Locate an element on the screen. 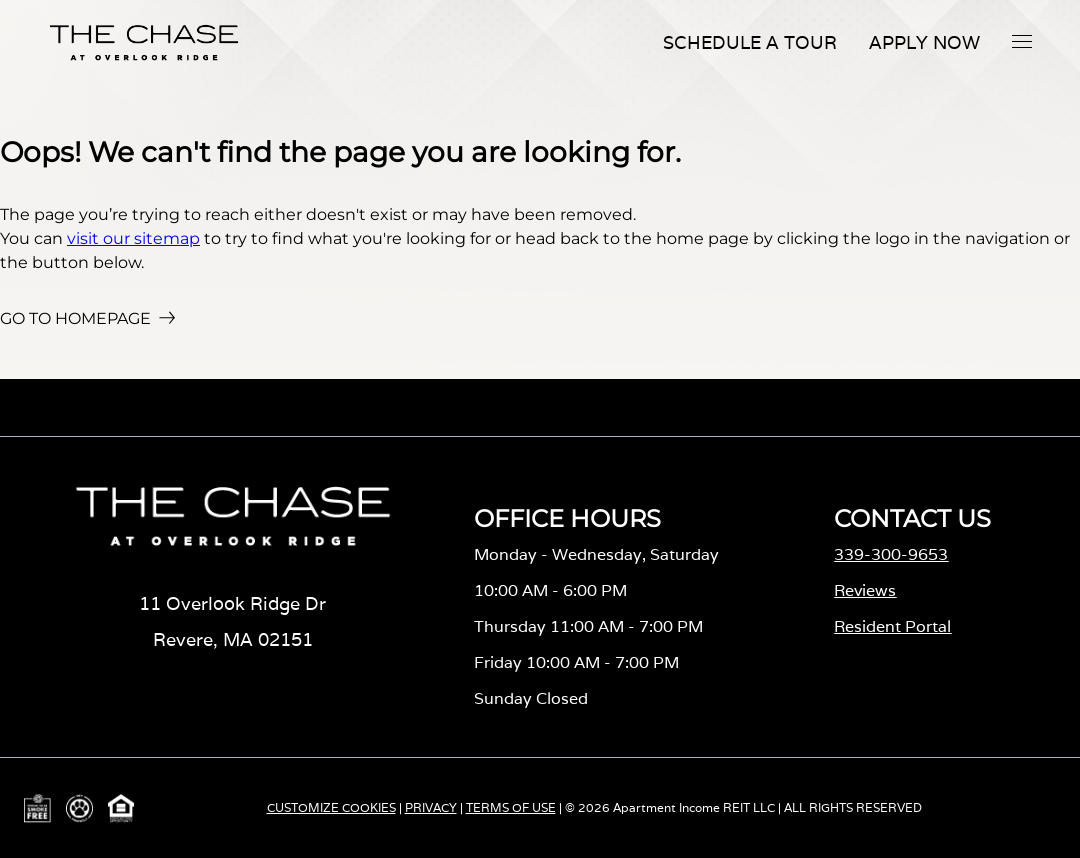 This screenshot has height=858, width=1080. Apply Now is located at coordinates (924, 42).